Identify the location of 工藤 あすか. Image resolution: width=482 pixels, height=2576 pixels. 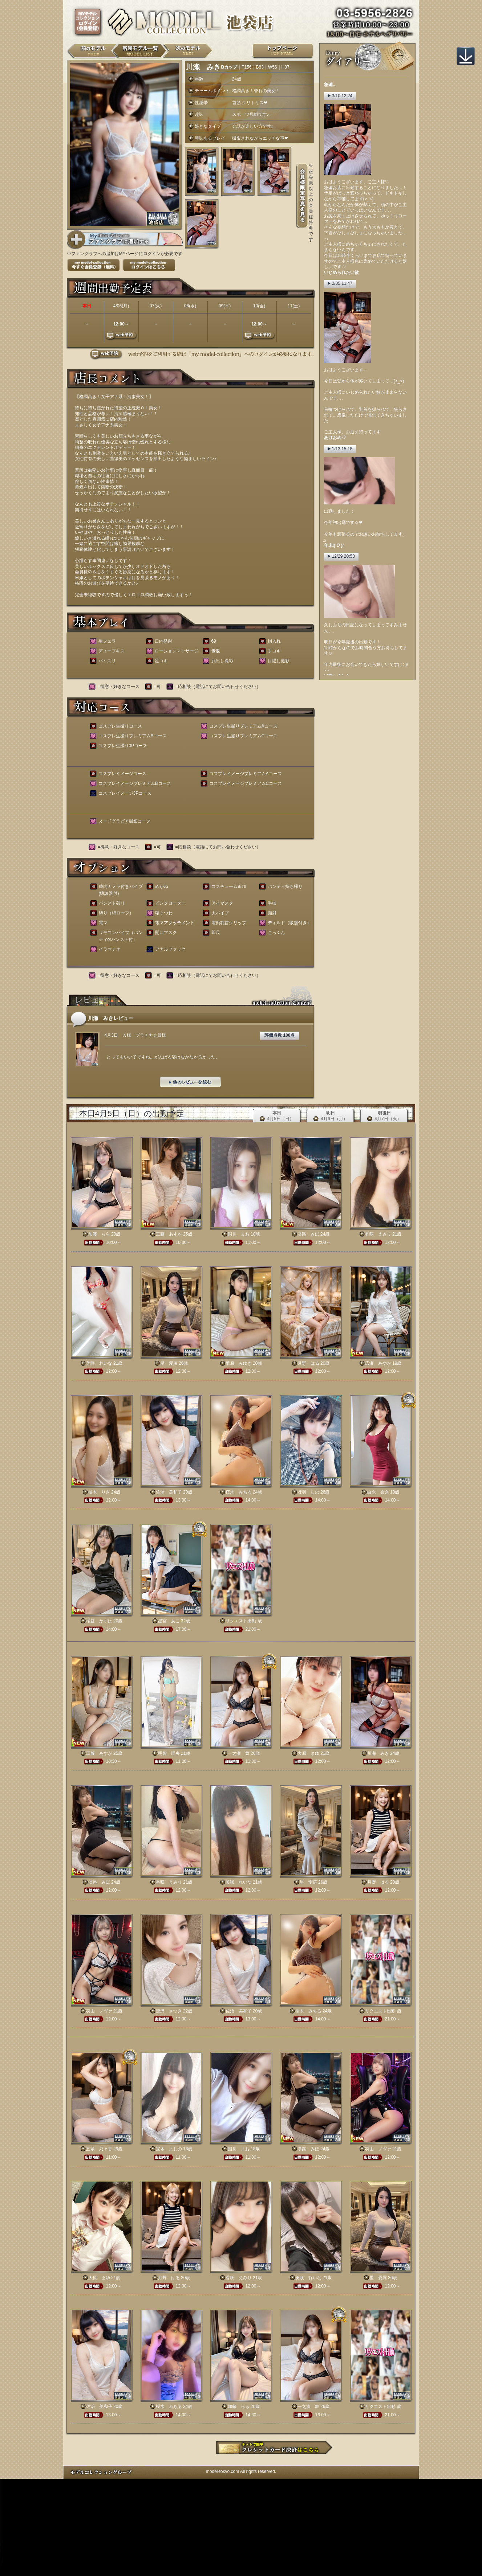
(169, 1234).